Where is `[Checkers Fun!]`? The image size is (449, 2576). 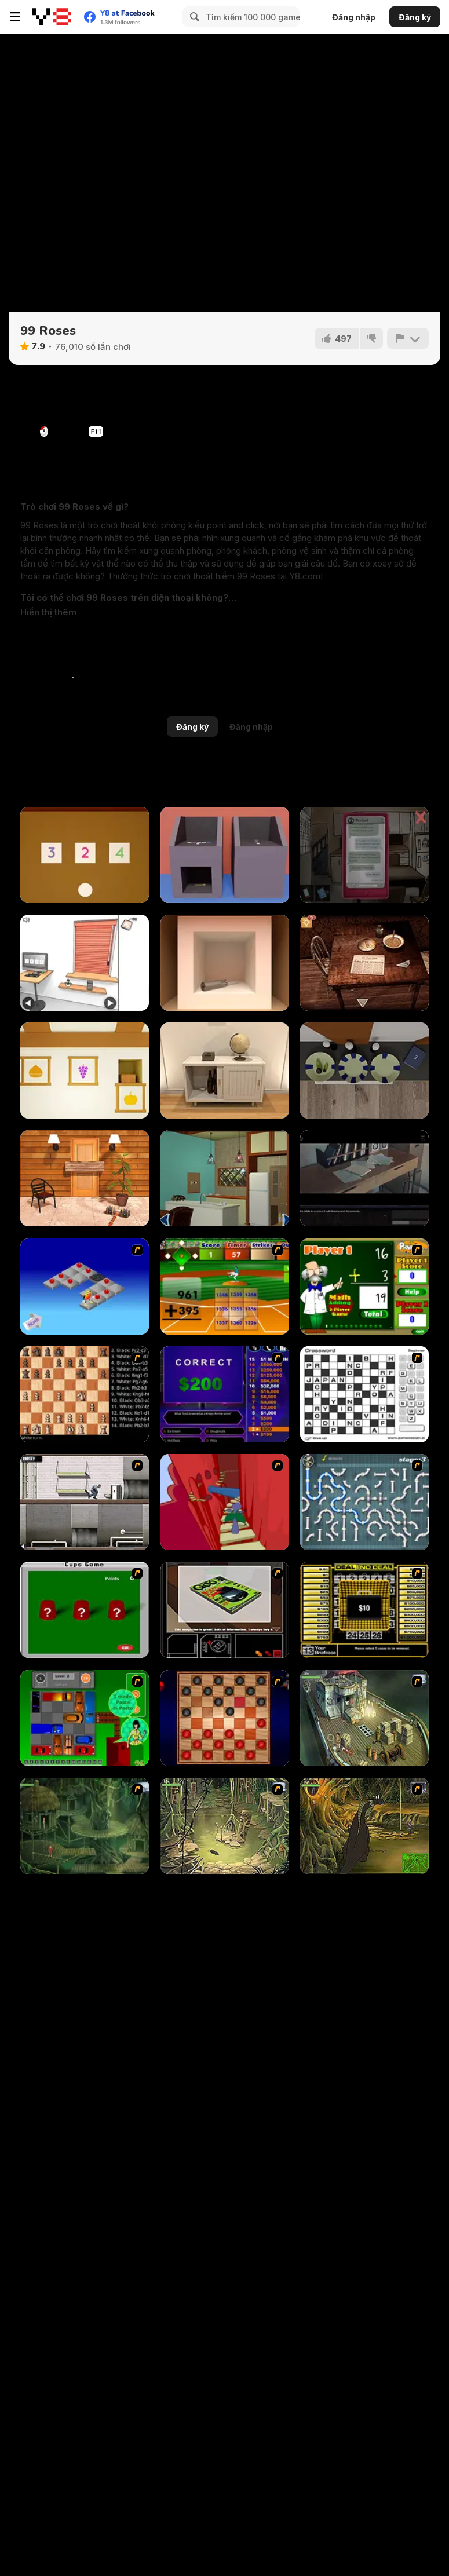
[Checkers Fun!] is located at coordinates (224, 1718).